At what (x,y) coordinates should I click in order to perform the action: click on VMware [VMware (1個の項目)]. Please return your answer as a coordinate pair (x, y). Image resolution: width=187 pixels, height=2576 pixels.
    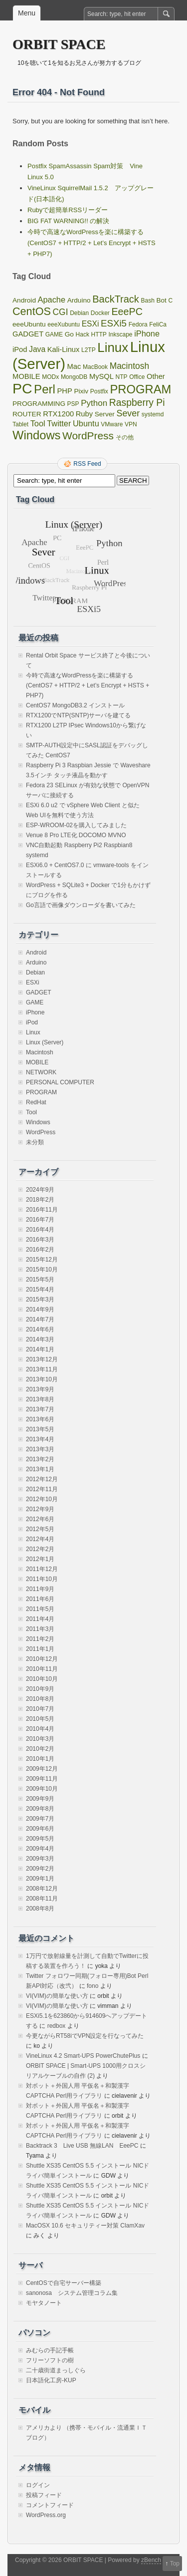
    Looking at the image, I should click on (112, 424).